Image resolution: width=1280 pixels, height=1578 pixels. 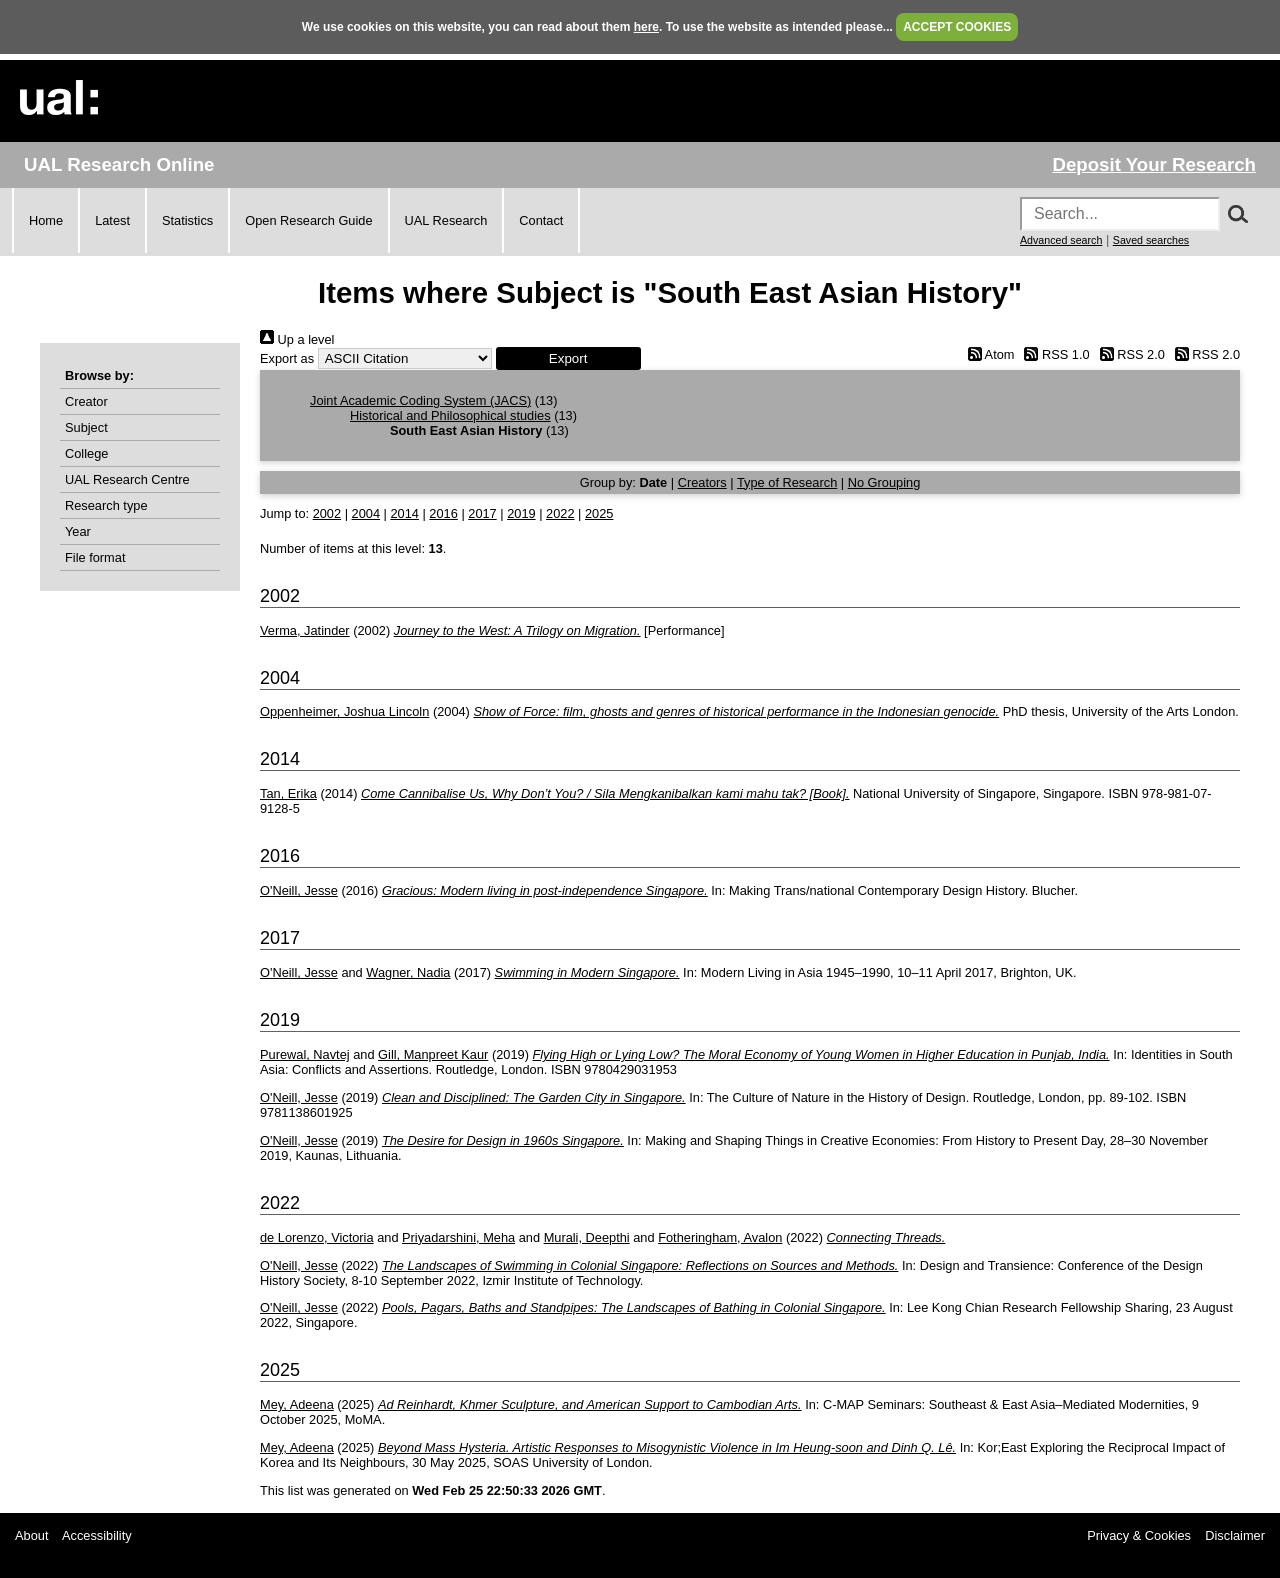 I want to click on Year, so click(x=78, y=531).